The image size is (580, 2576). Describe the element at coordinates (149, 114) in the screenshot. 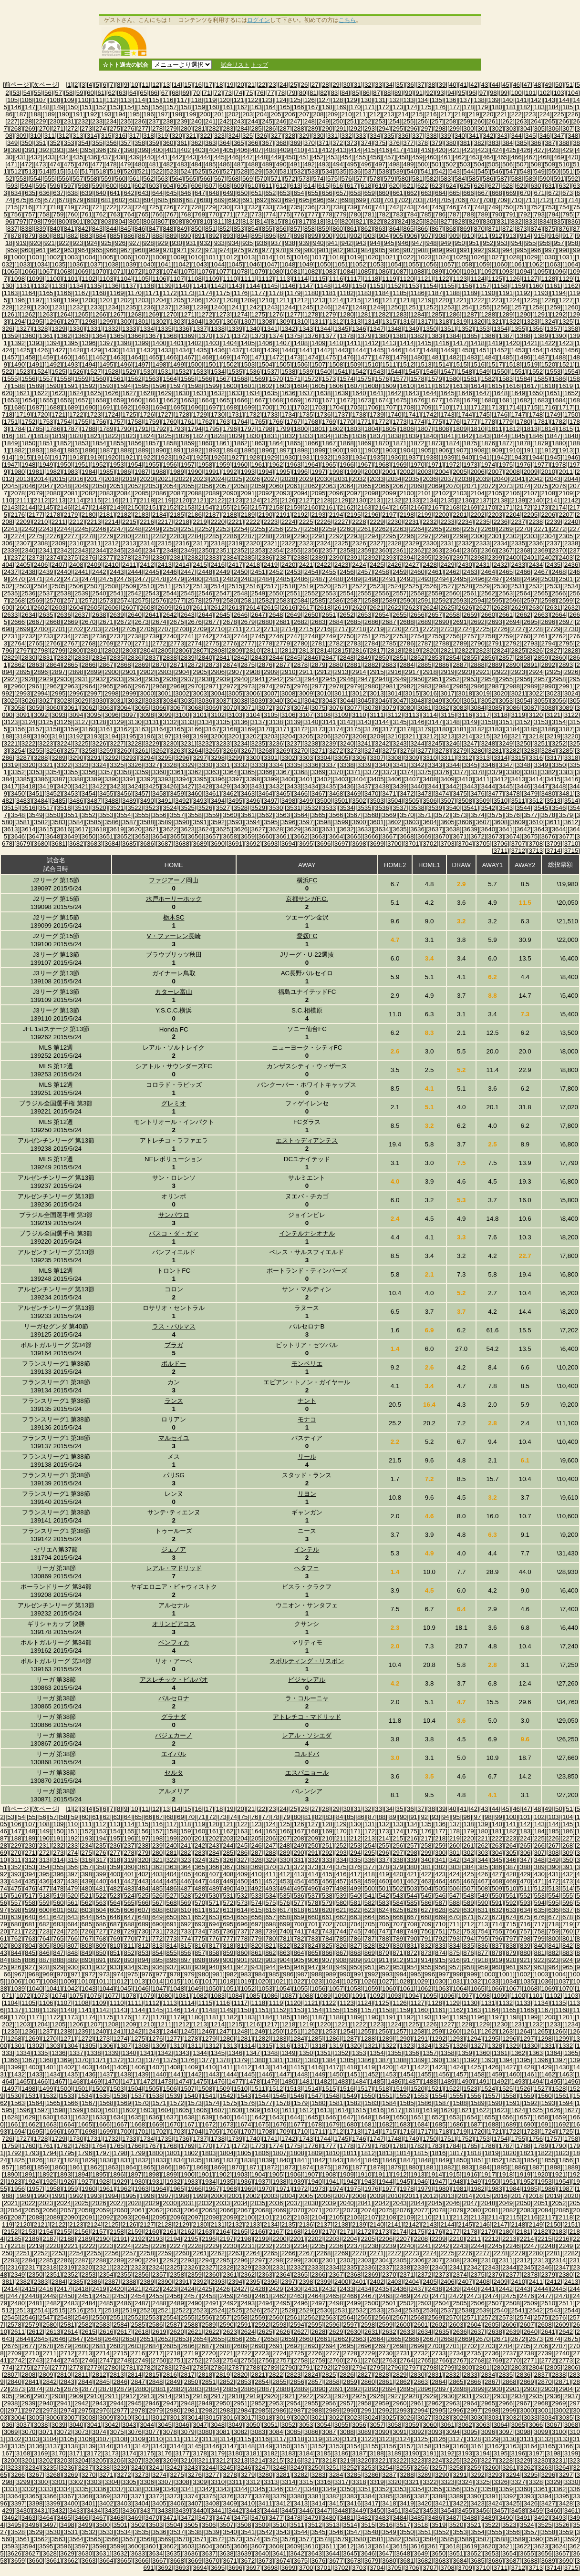

I see `[196]` at that location.